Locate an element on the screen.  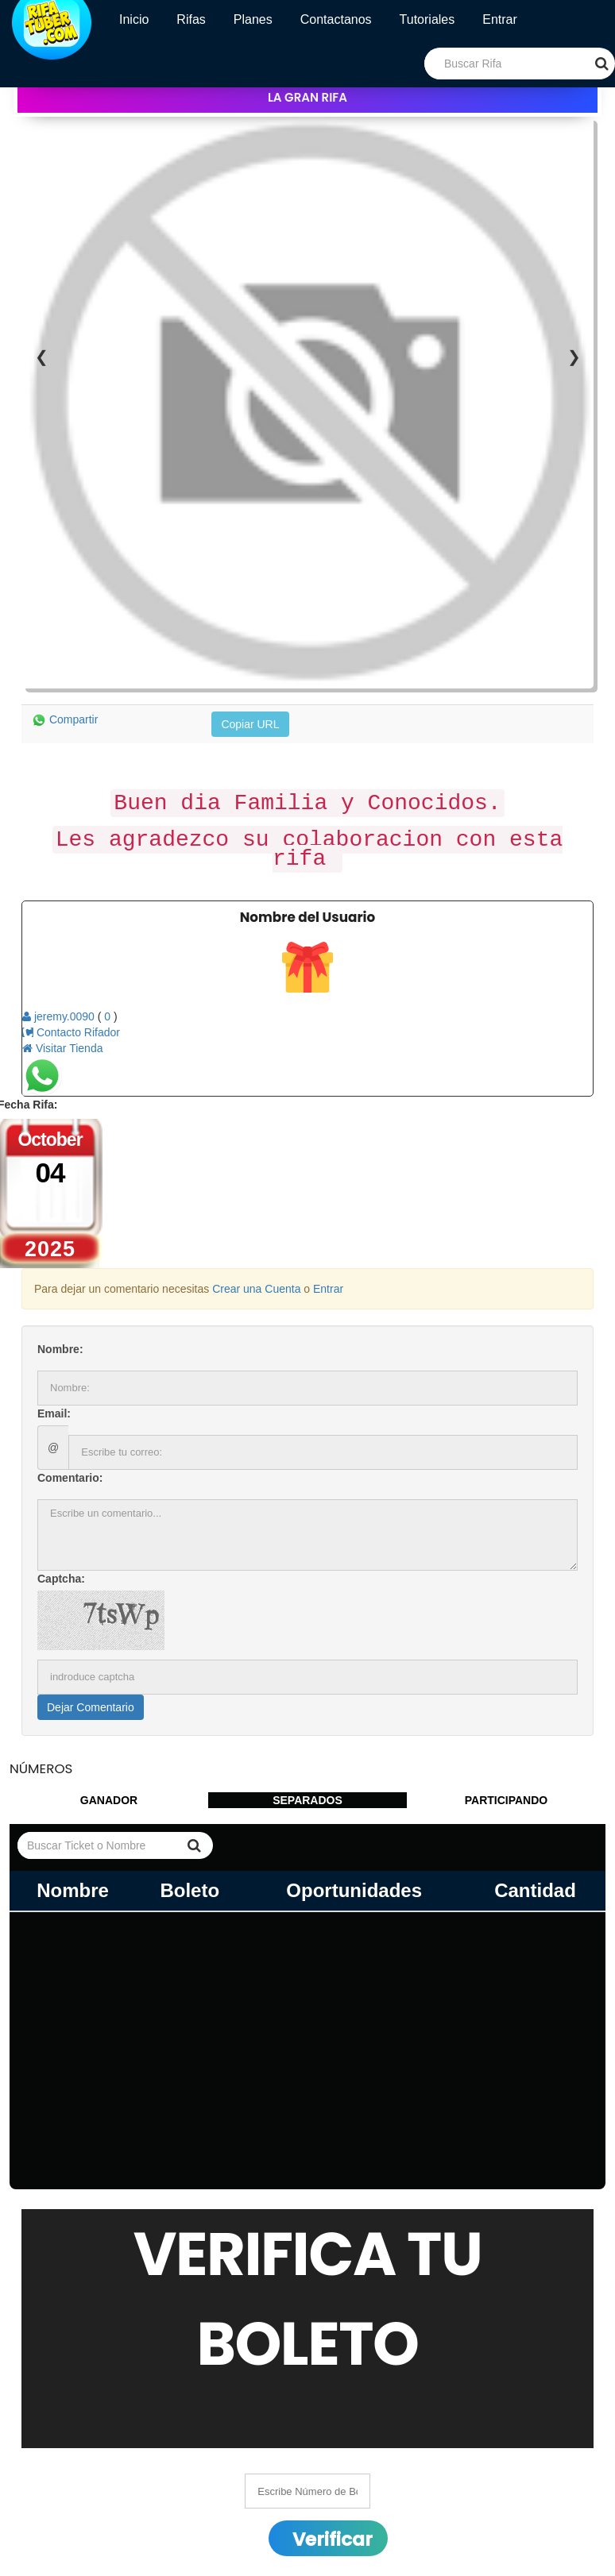
Contactanos is located at coordinates (336, 19).